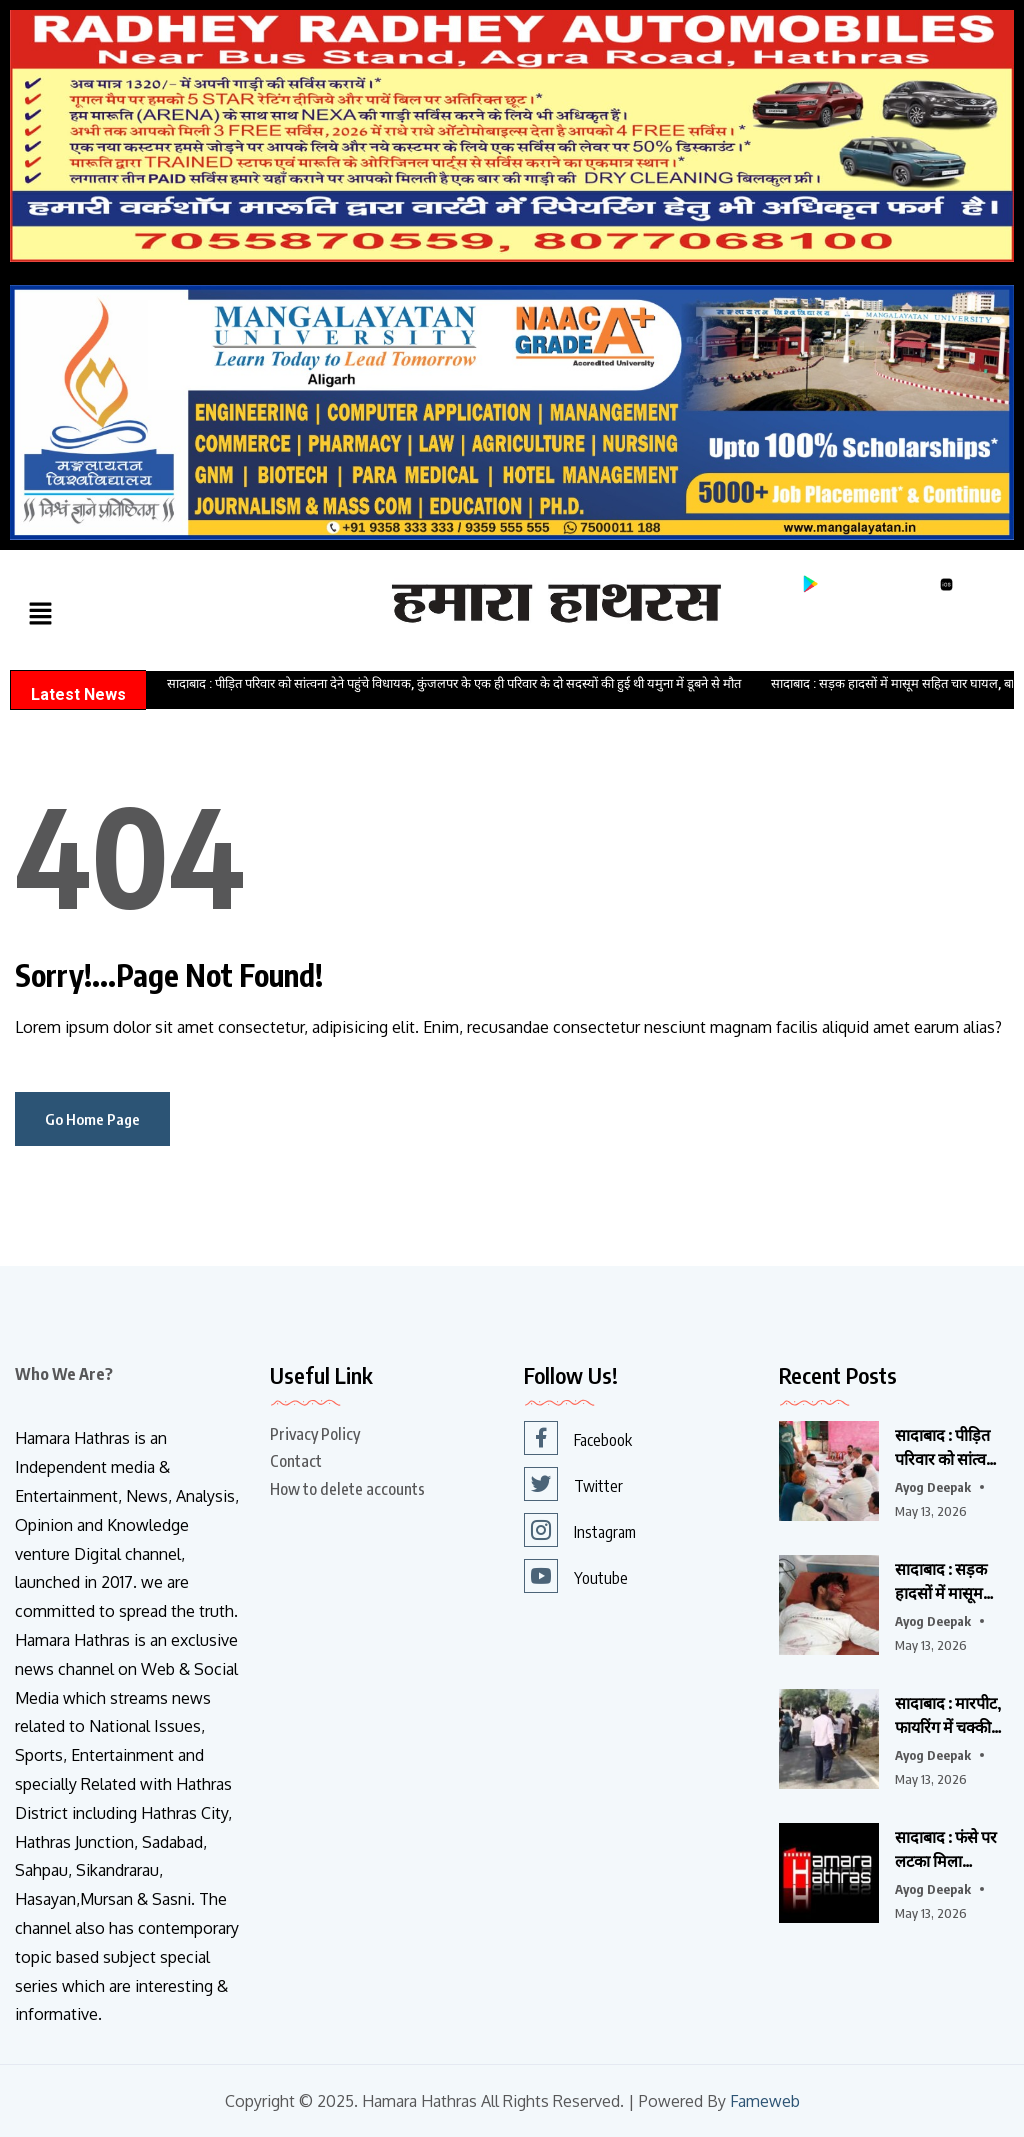 The width and height of the screenshot is (1024, 2137). I want to click on Ayog Deepak, so click(933, 1487).